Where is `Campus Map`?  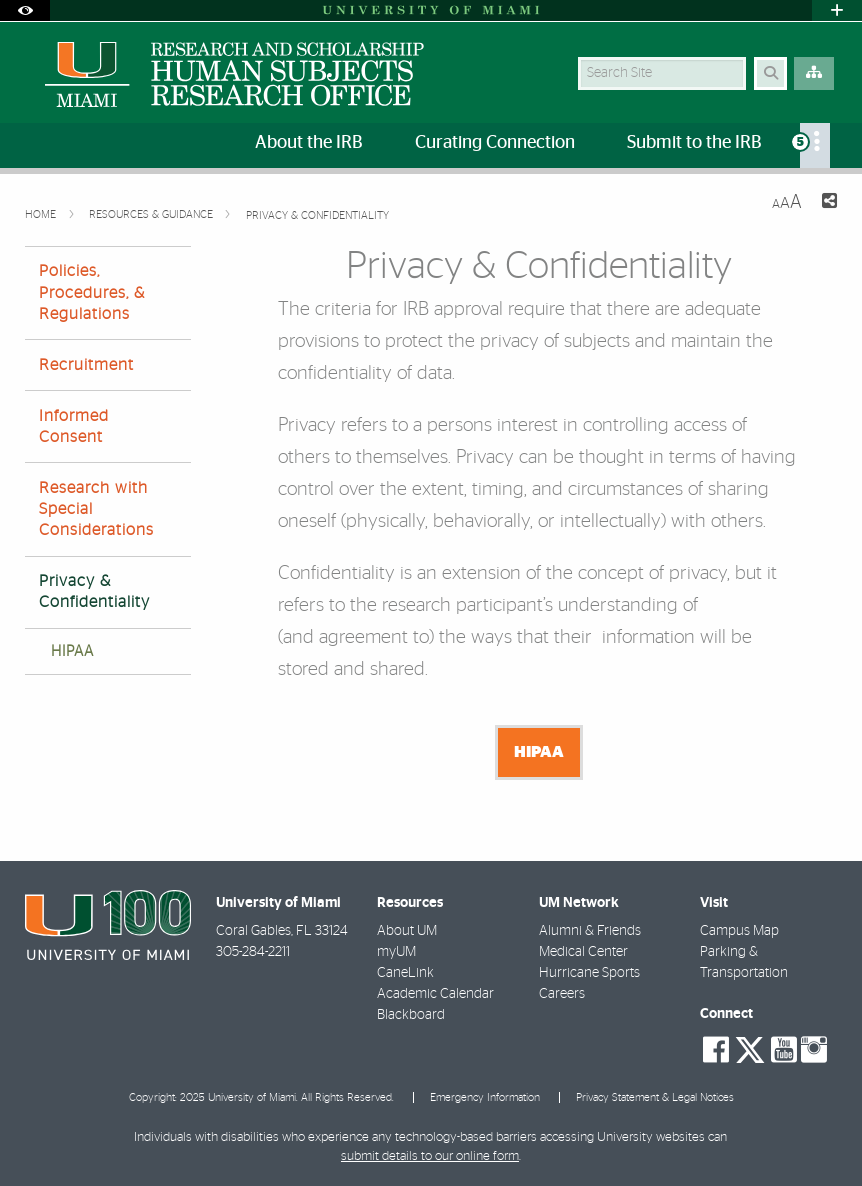 Campus Map is located at coordinates (739, 931).